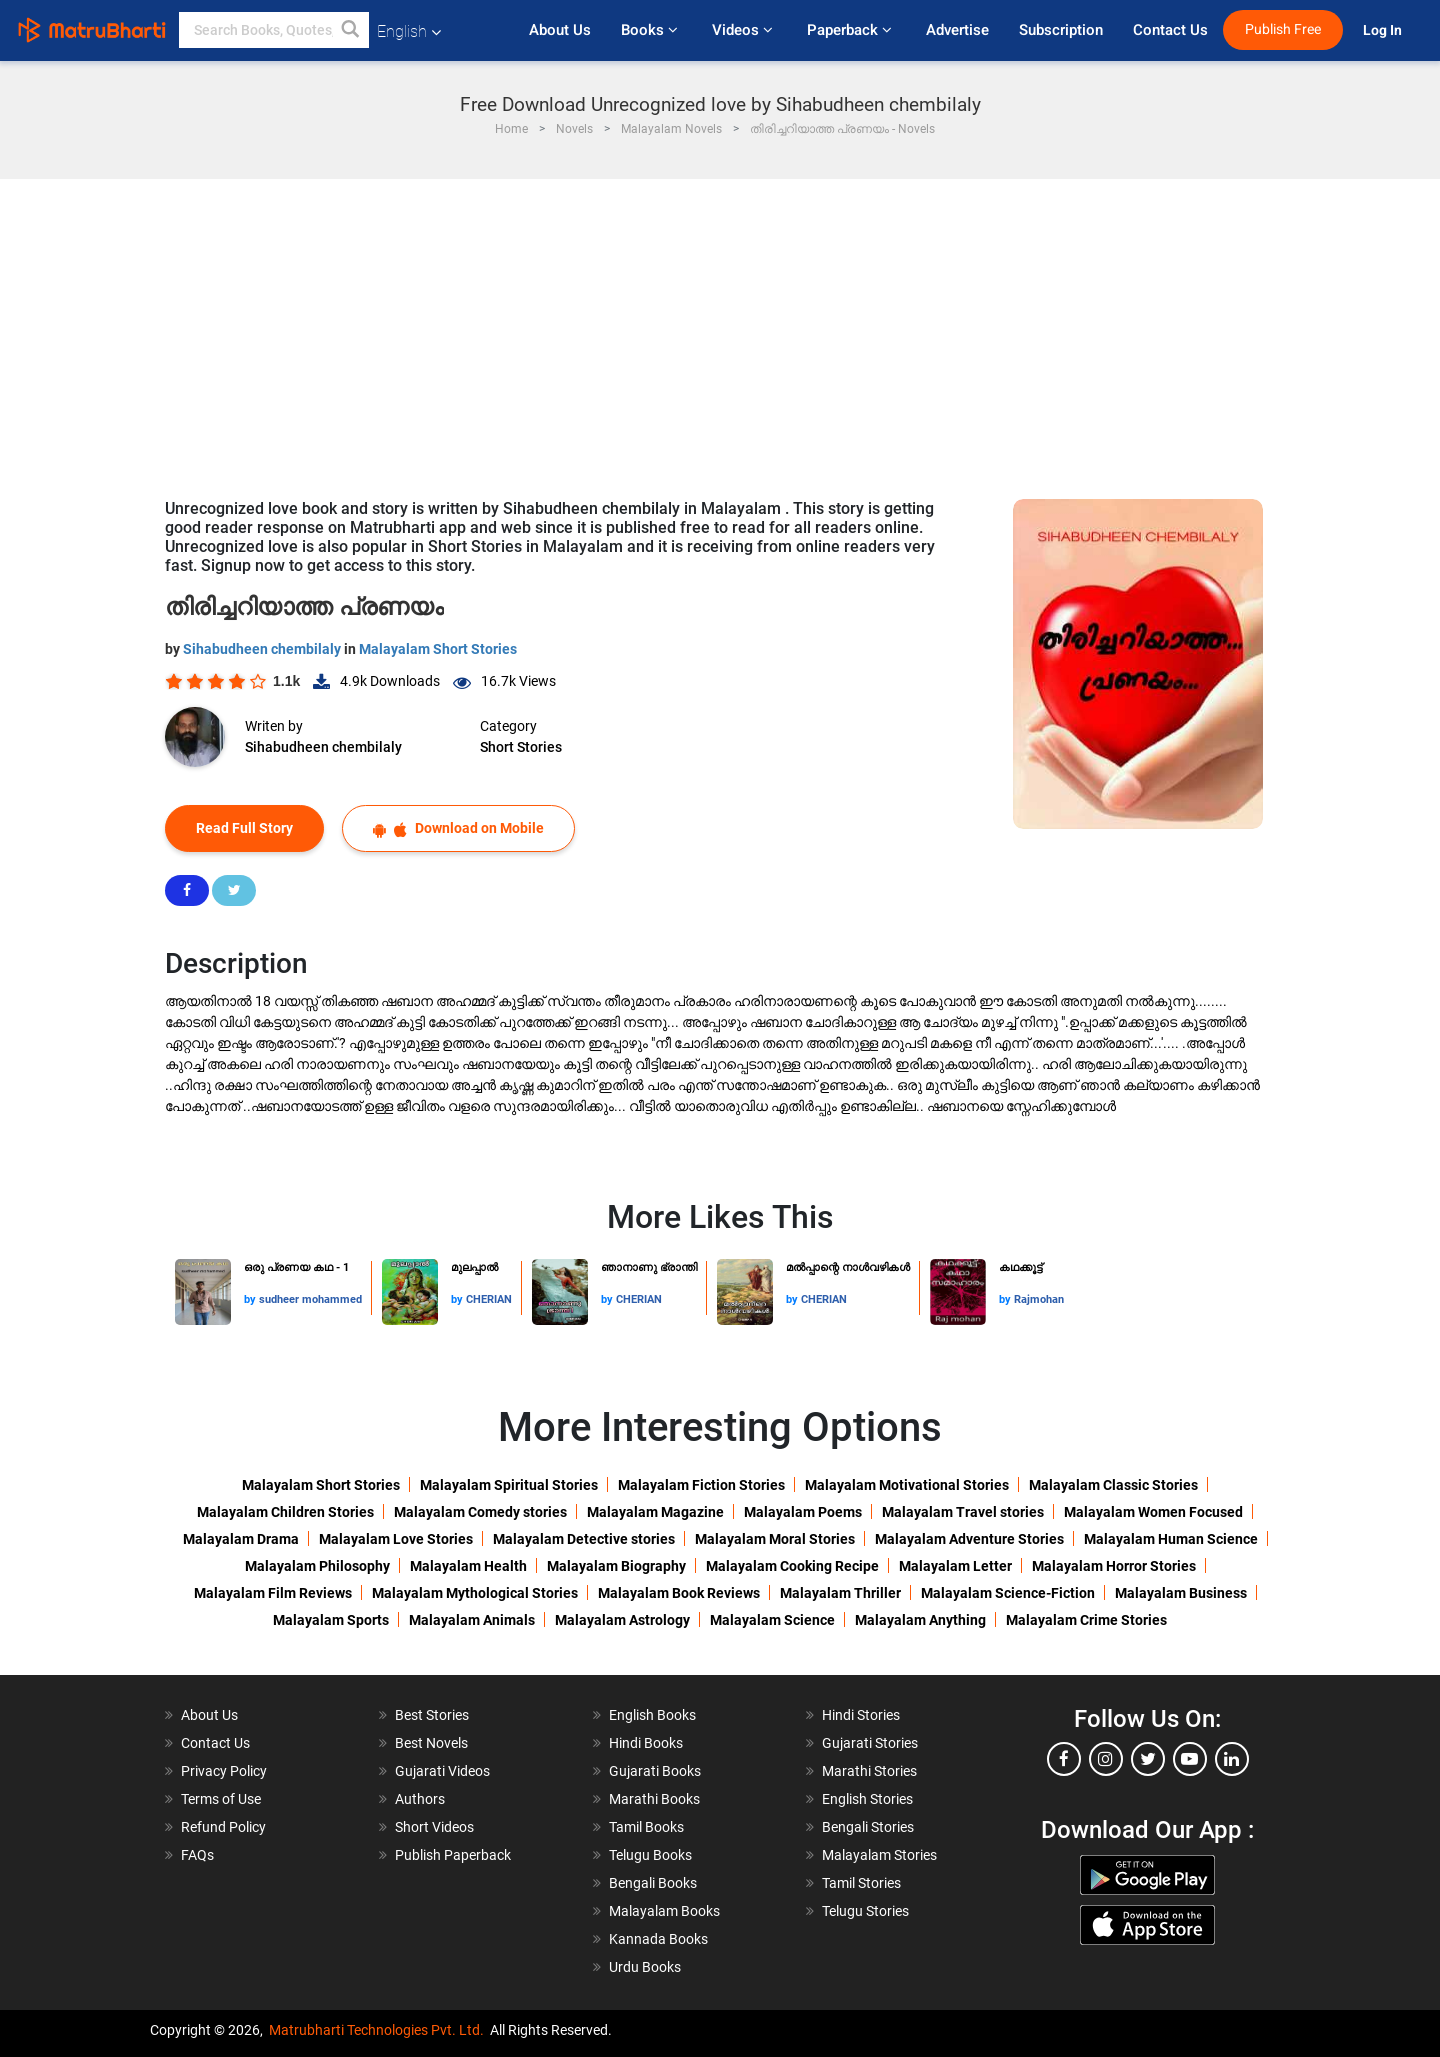 The width and height of the screenshot is (1440, 2057). Describe the element at coordinates (851, 30) in the screenshot. I see `Paperback` at that location.